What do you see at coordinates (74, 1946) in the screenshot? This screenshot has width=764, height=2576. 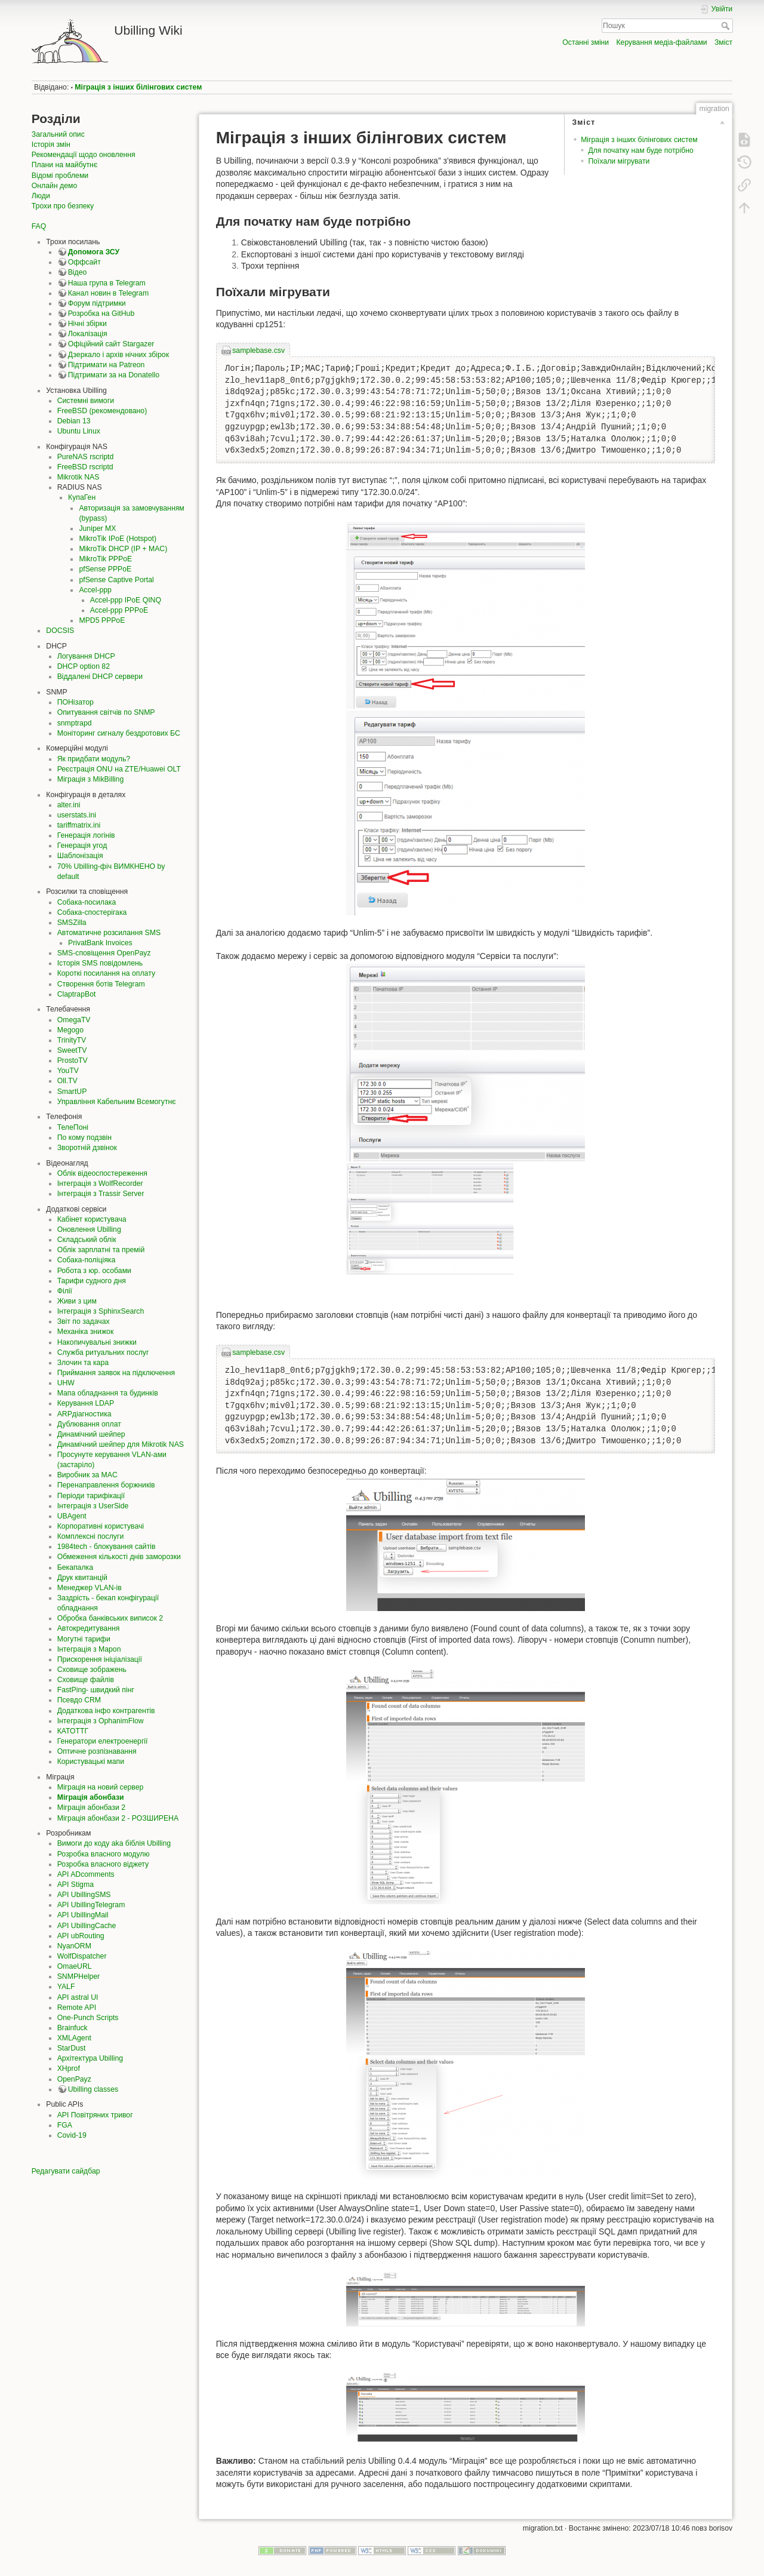 I see `NyanORM` at bounding box center [74, 1946].